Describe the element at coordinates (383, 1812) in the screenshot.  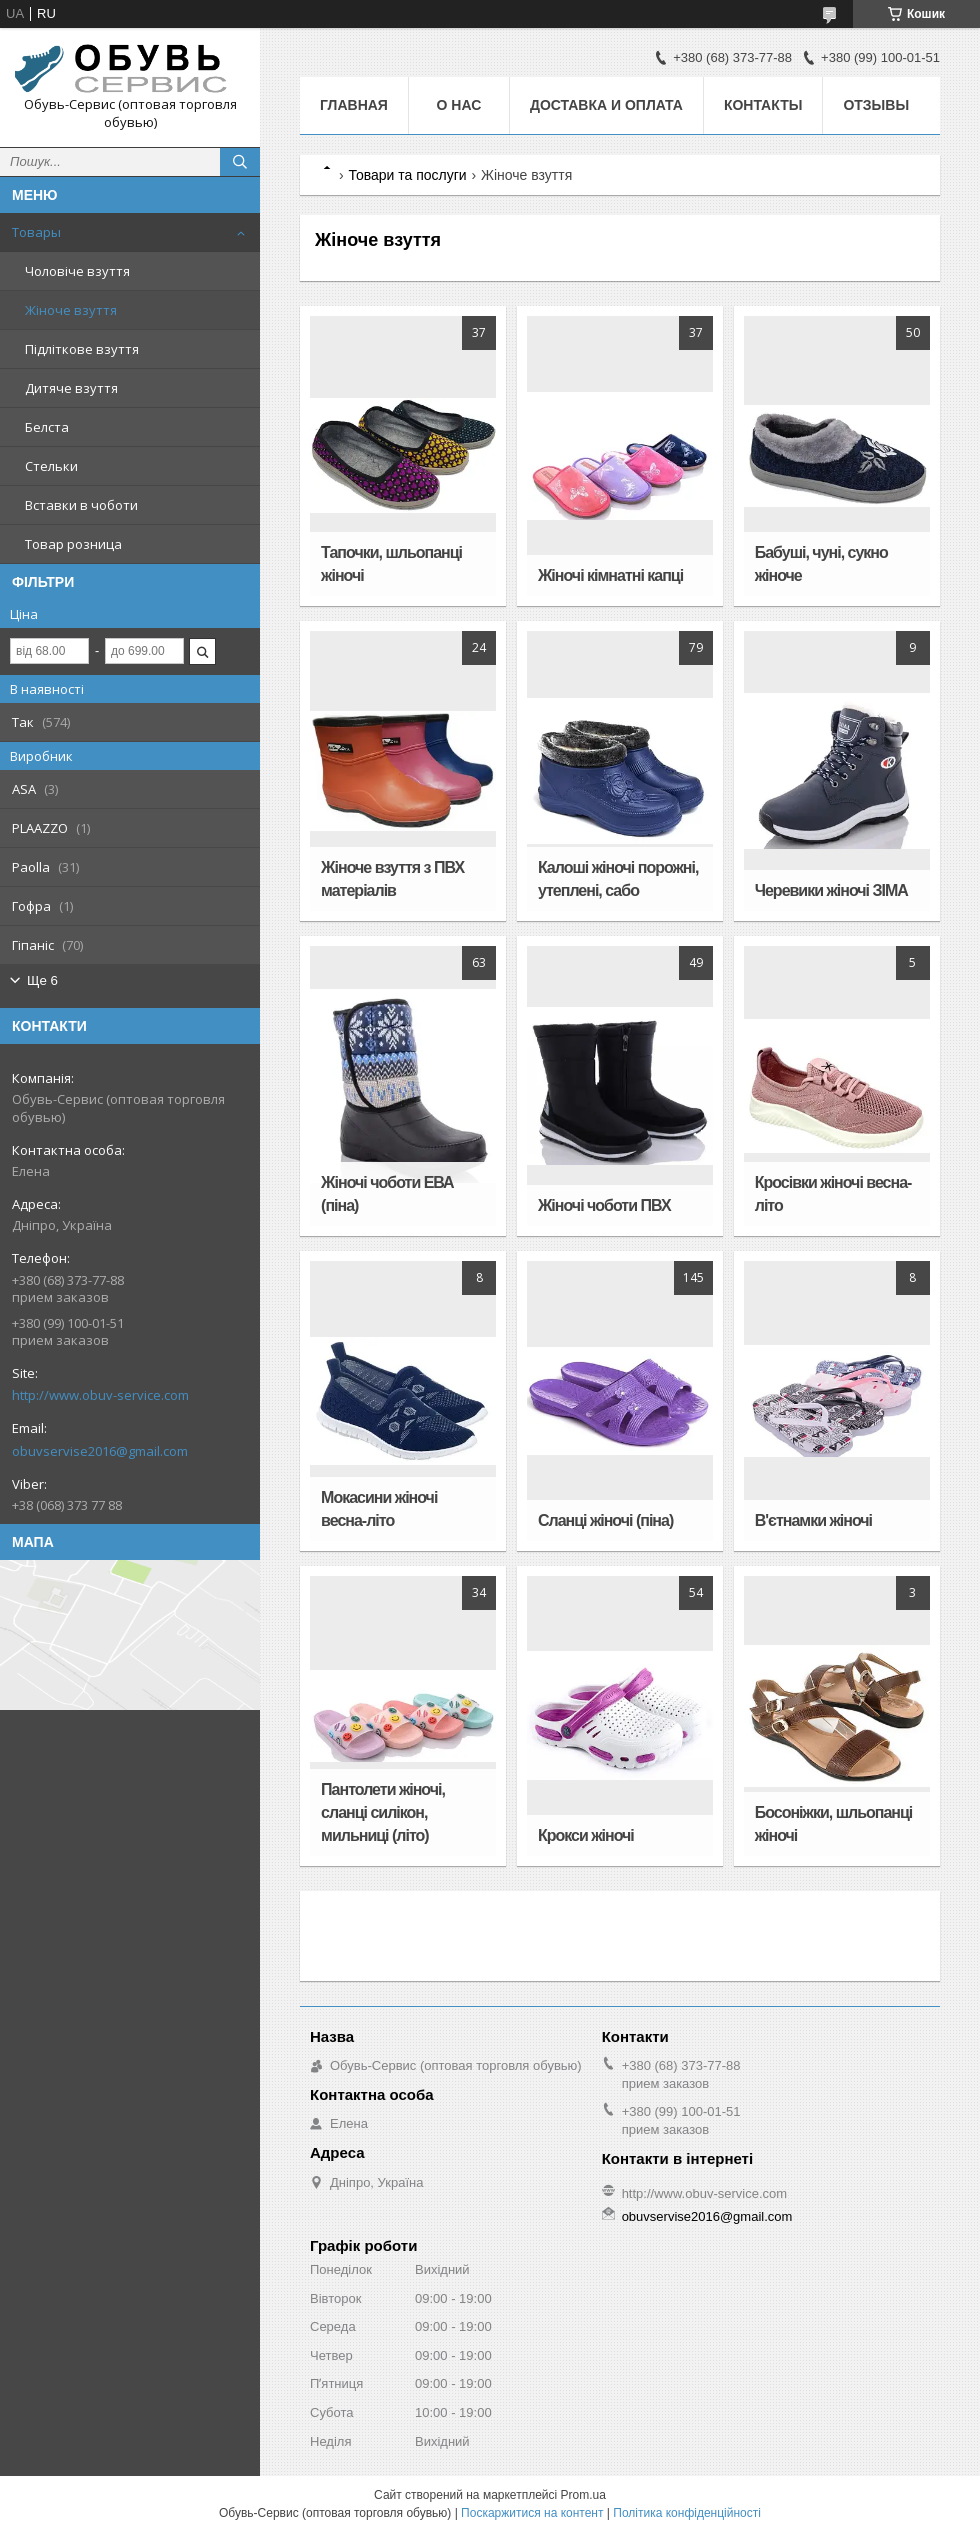
I see `Пантолети жіночі, сланці силікон, мильниці (літо)` at that location.